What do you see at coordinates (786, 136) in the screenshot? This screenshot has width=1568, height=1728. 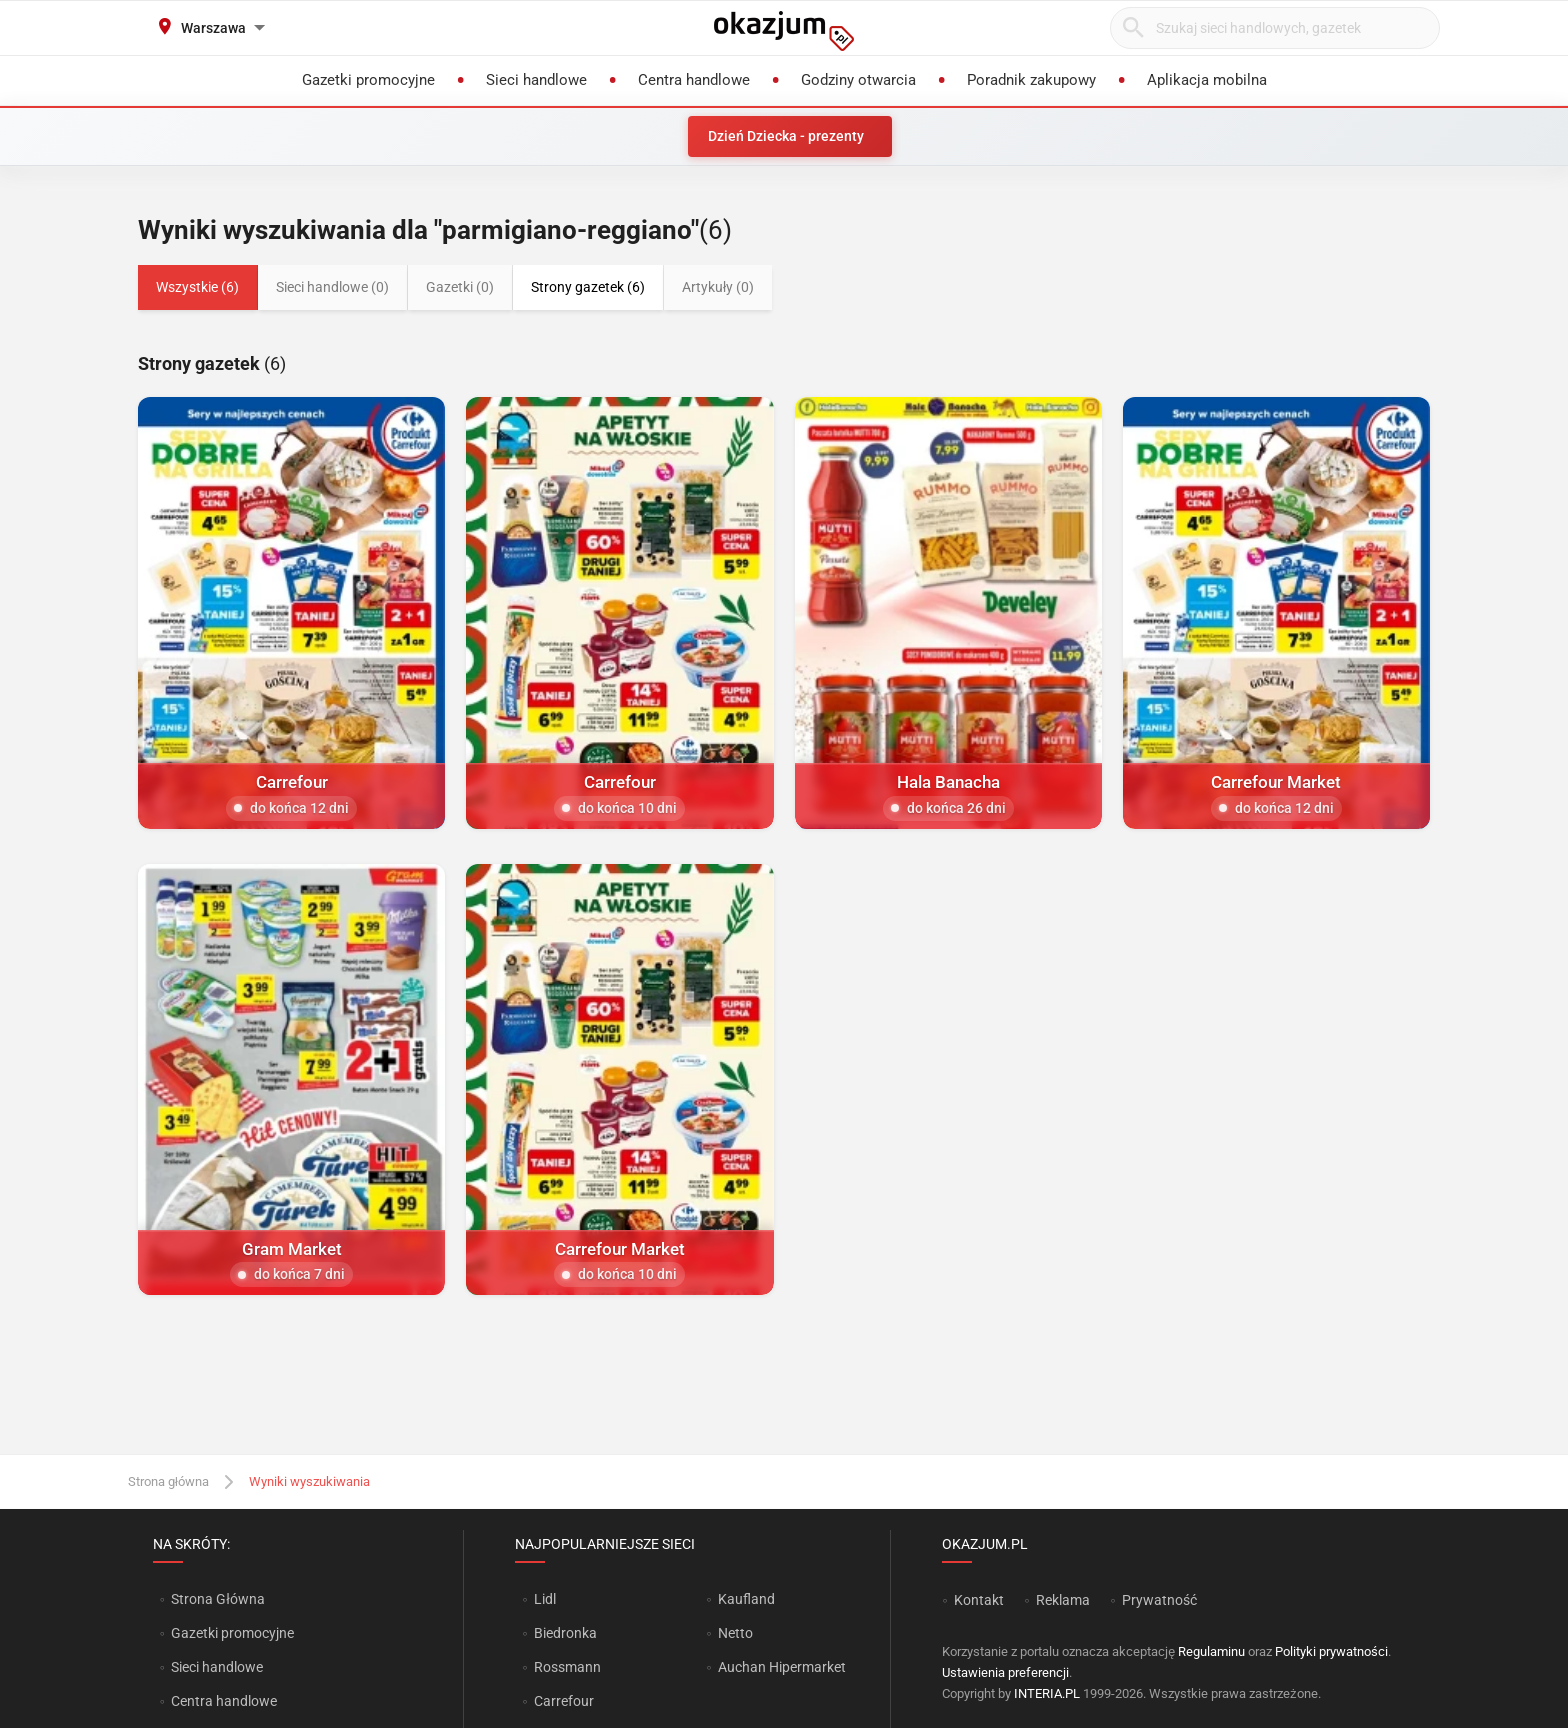 I see `Dzień Dziecka - prezenty` at bounding box center [786, 136].